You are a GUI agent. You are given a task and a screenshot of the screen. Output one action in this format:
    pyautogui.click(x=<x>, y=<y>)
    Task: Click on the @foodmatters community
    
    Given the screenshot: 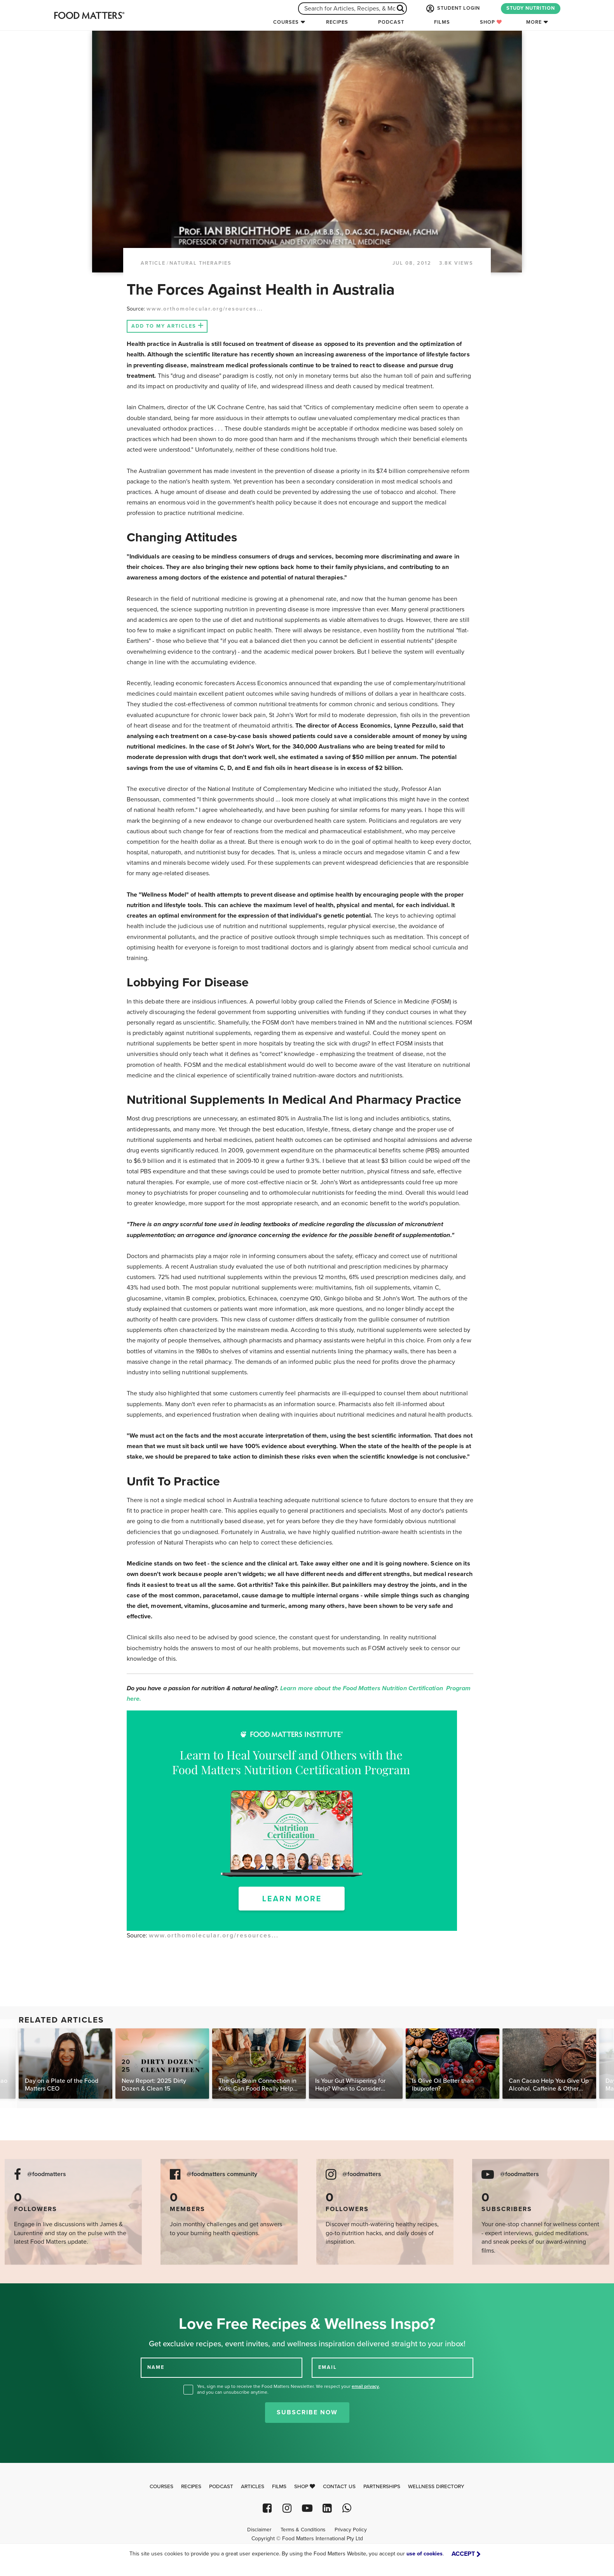 What is the action you would take?
    pyautogui.click(x=222, y=2174)
    